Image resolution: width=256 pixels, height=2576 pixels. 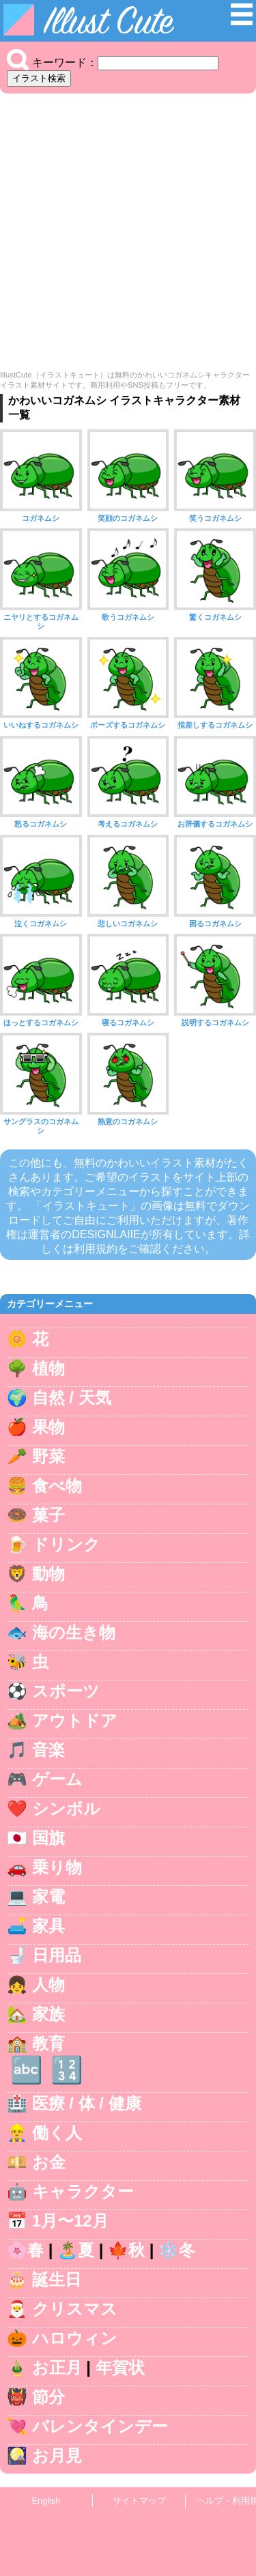 What do you see at coordinates (48, 1368) in the screenshot?
I see `植物` at bounding box center [48, 1368].